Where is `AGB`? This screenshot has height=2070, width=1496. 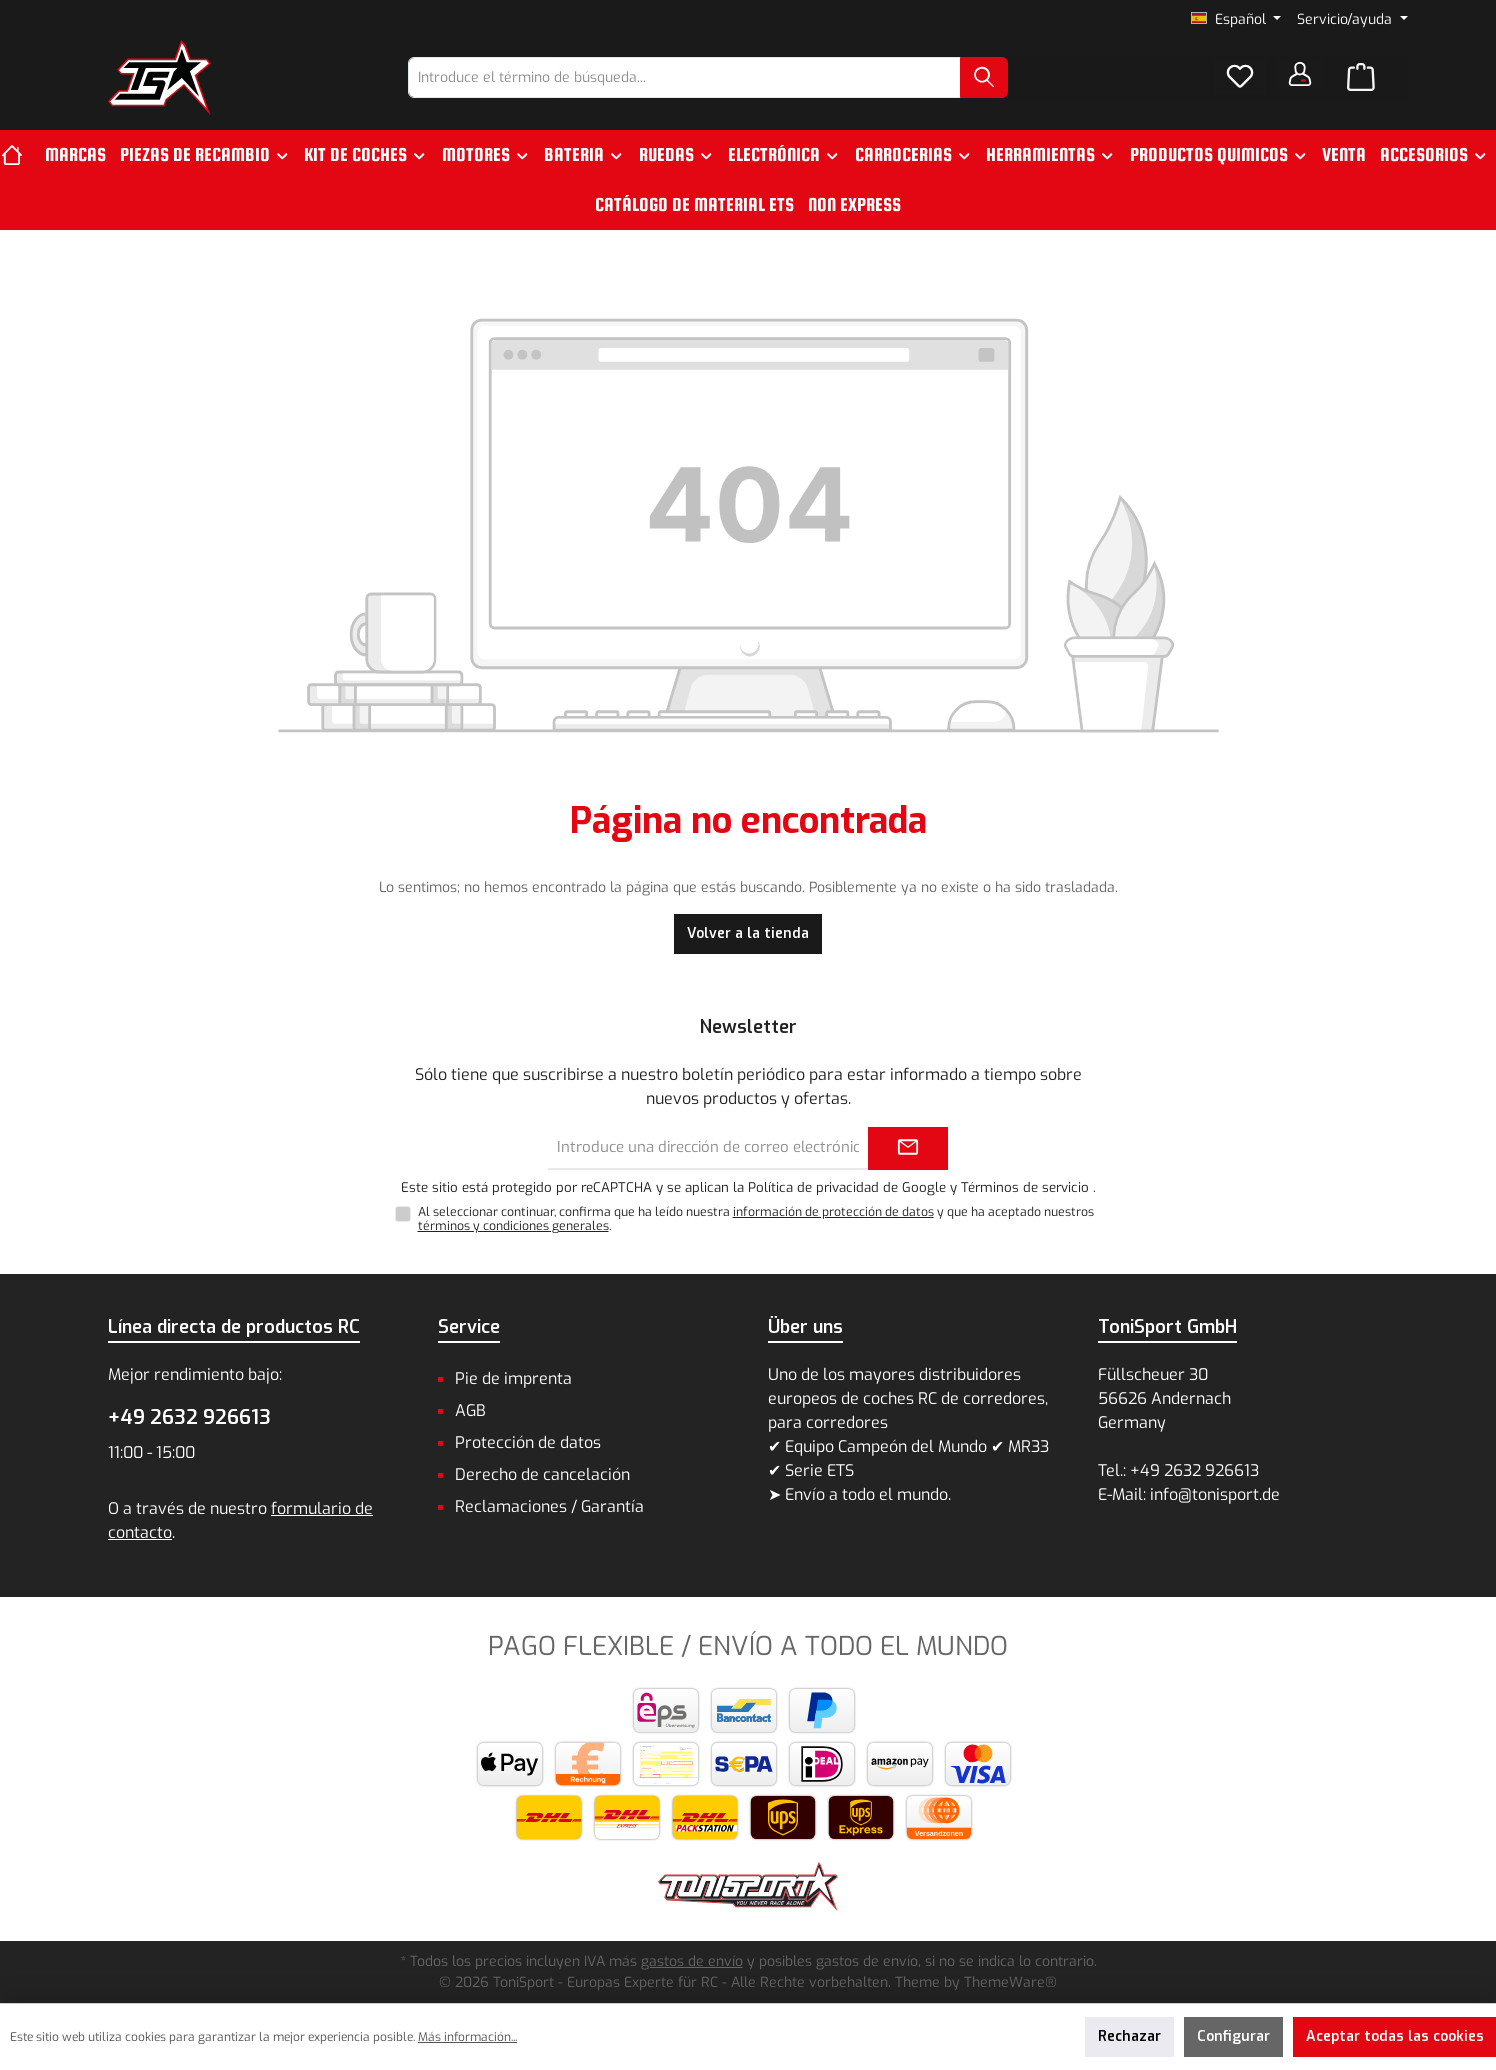
AGB is located at coordinates (470, 1410).